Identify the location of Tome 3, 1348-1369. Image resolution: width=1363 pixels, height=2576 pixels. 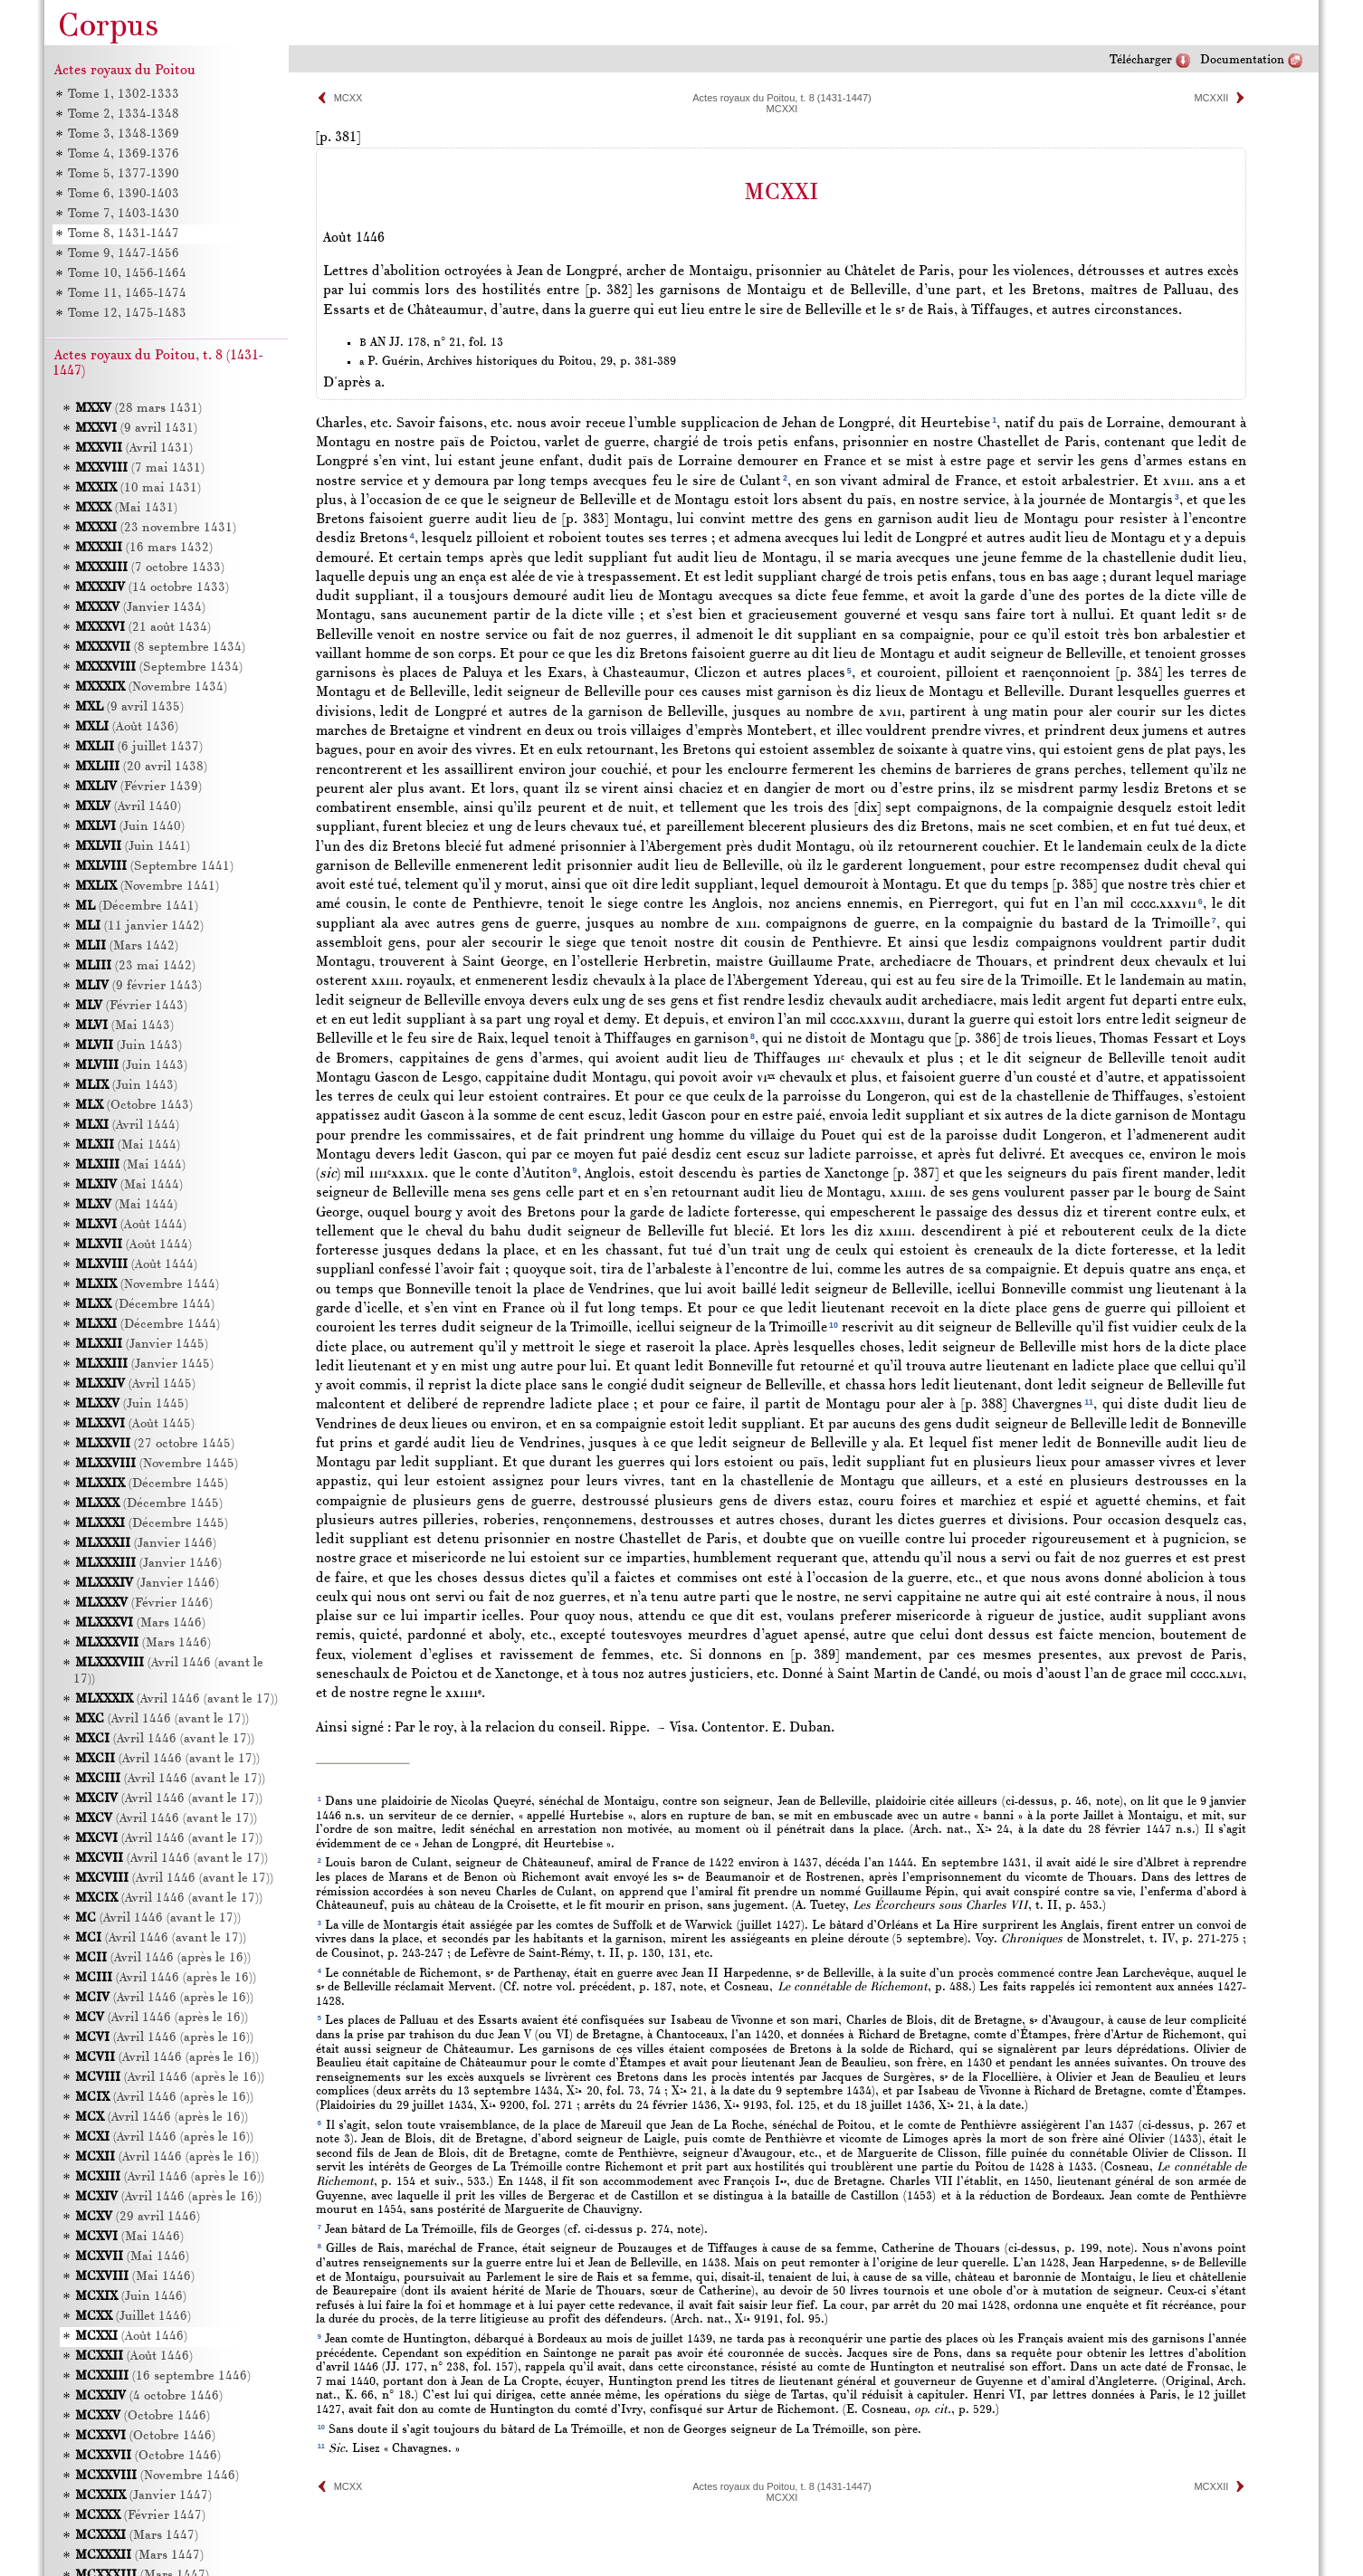
(122, 134).